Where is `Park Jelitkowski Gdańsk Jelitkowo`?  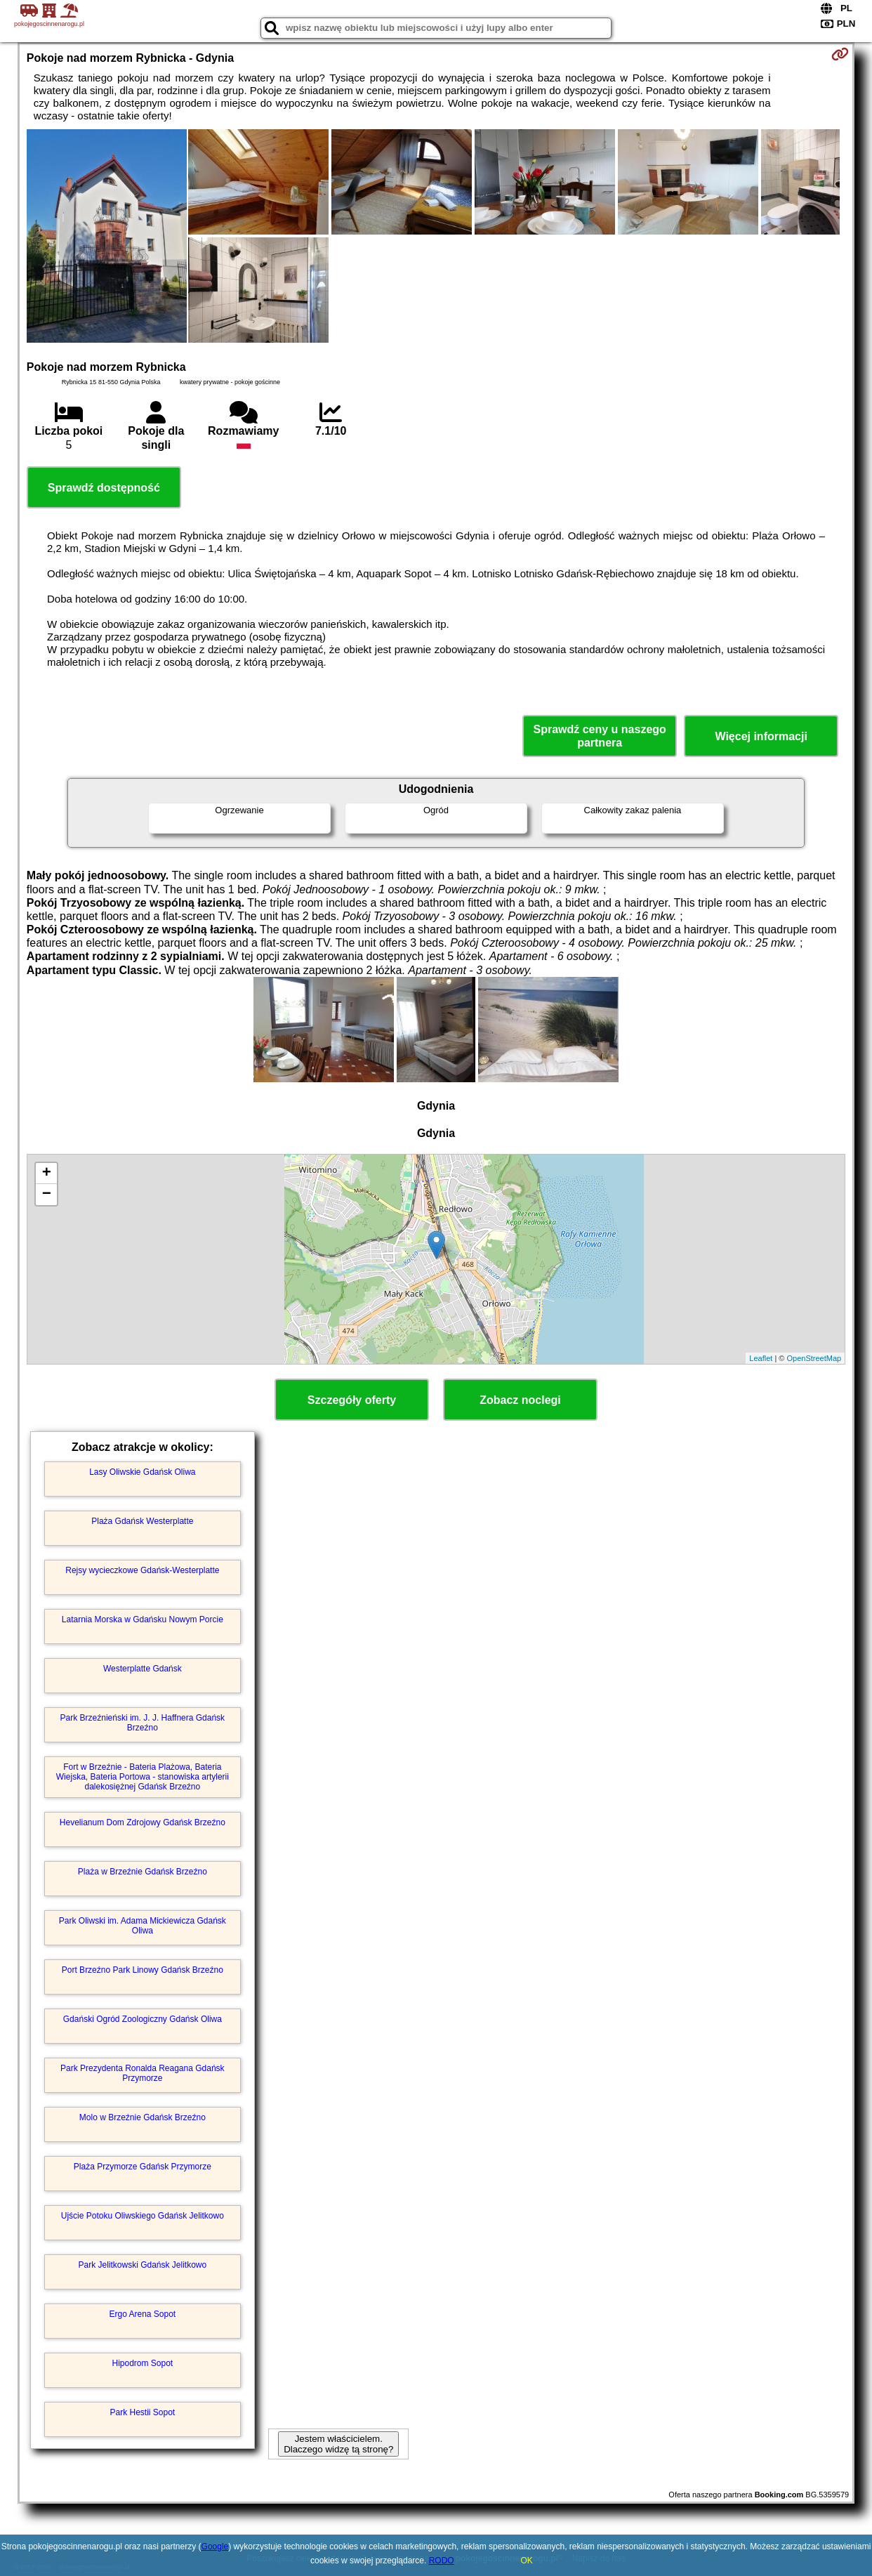
Park Jelitkowski Gdańsk Jelitkowo is located at coordinates (142, 2265).